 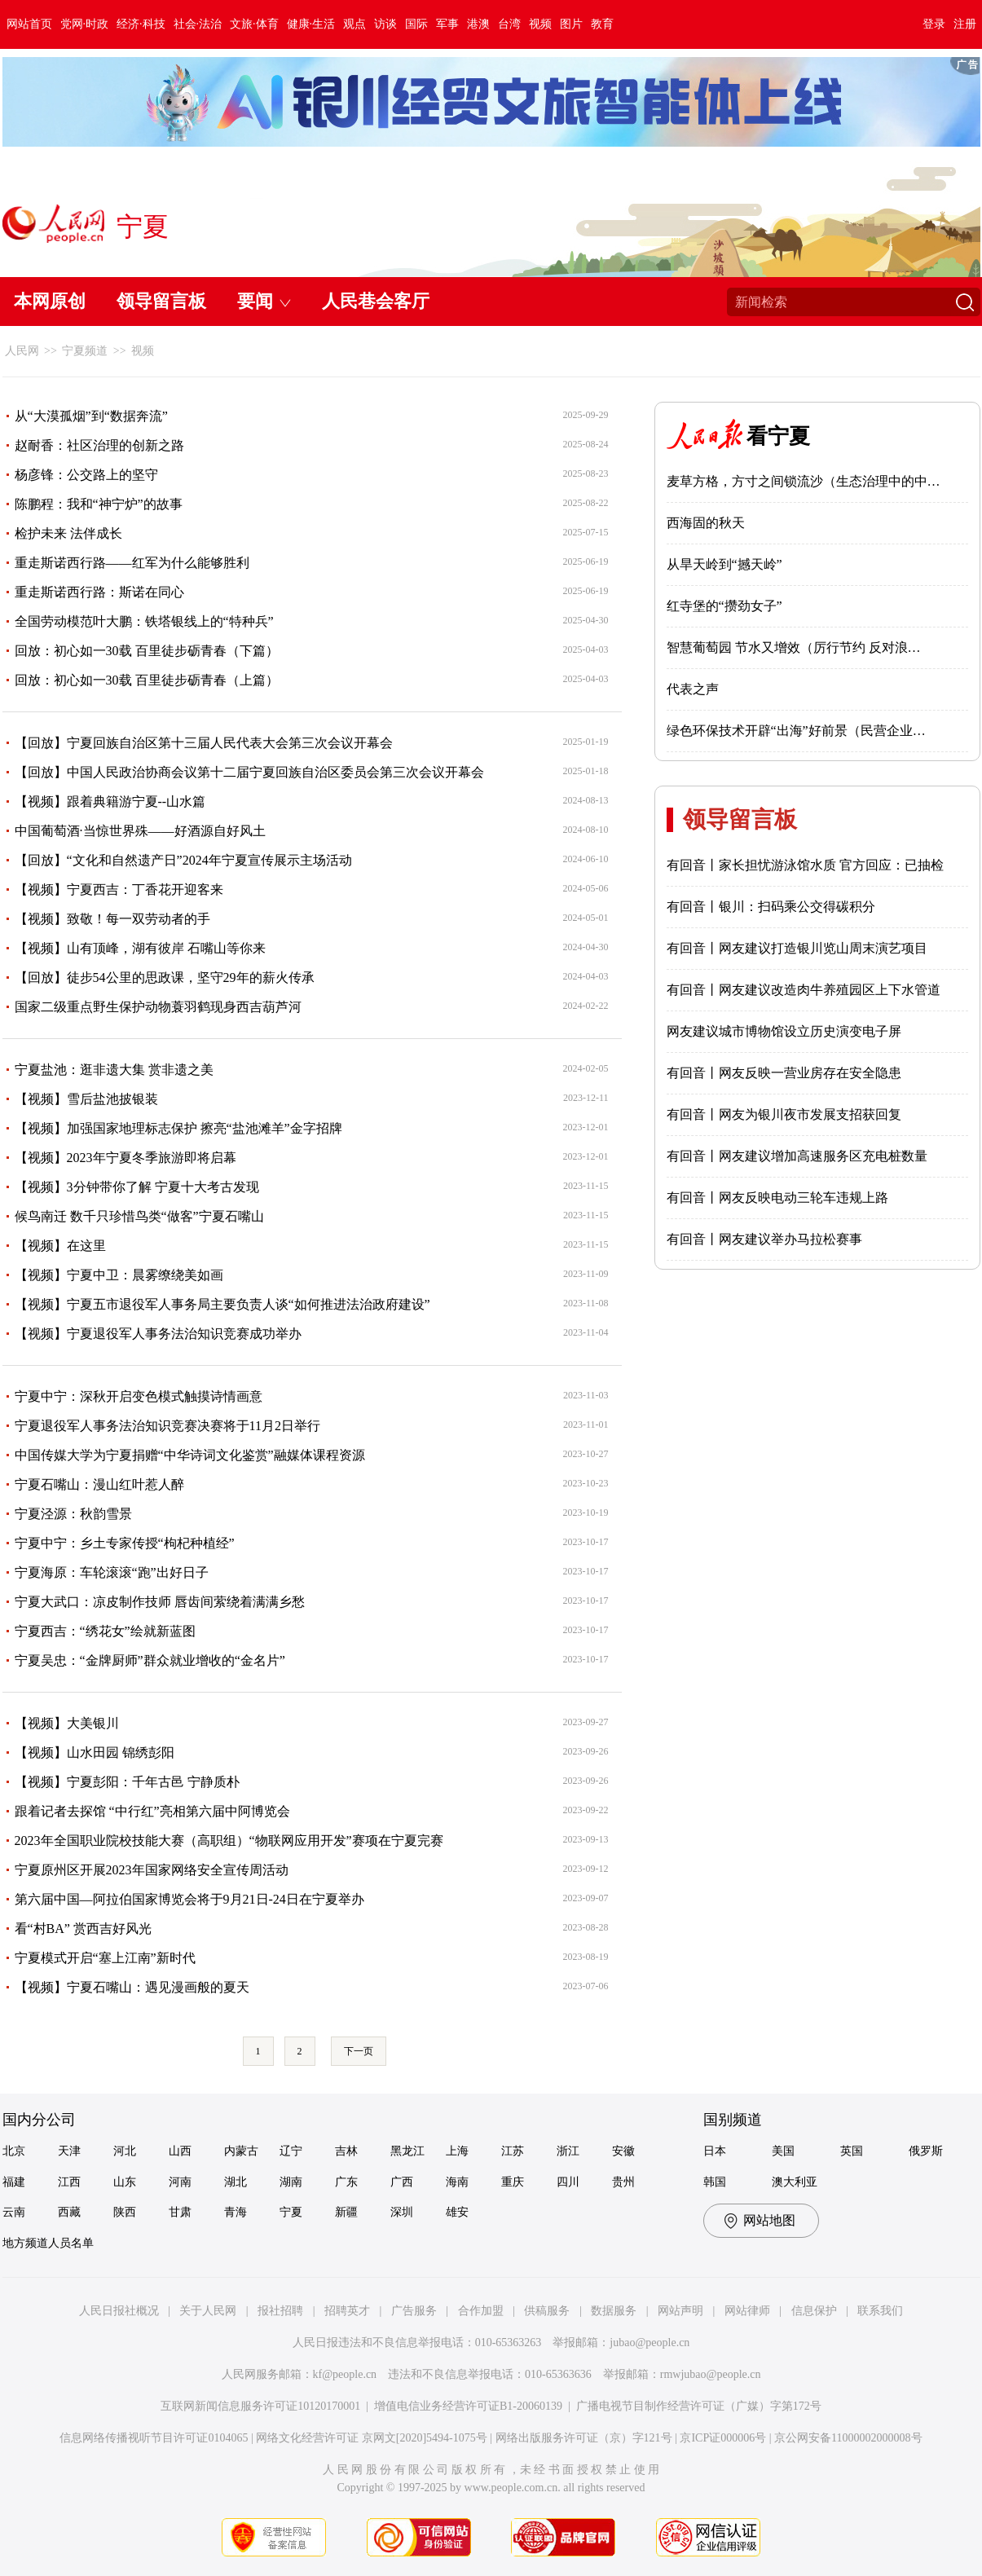 I want to click on 宁夏中宁：乡土专家传授“枸杞种植经”, so click(x=125, y=1543).